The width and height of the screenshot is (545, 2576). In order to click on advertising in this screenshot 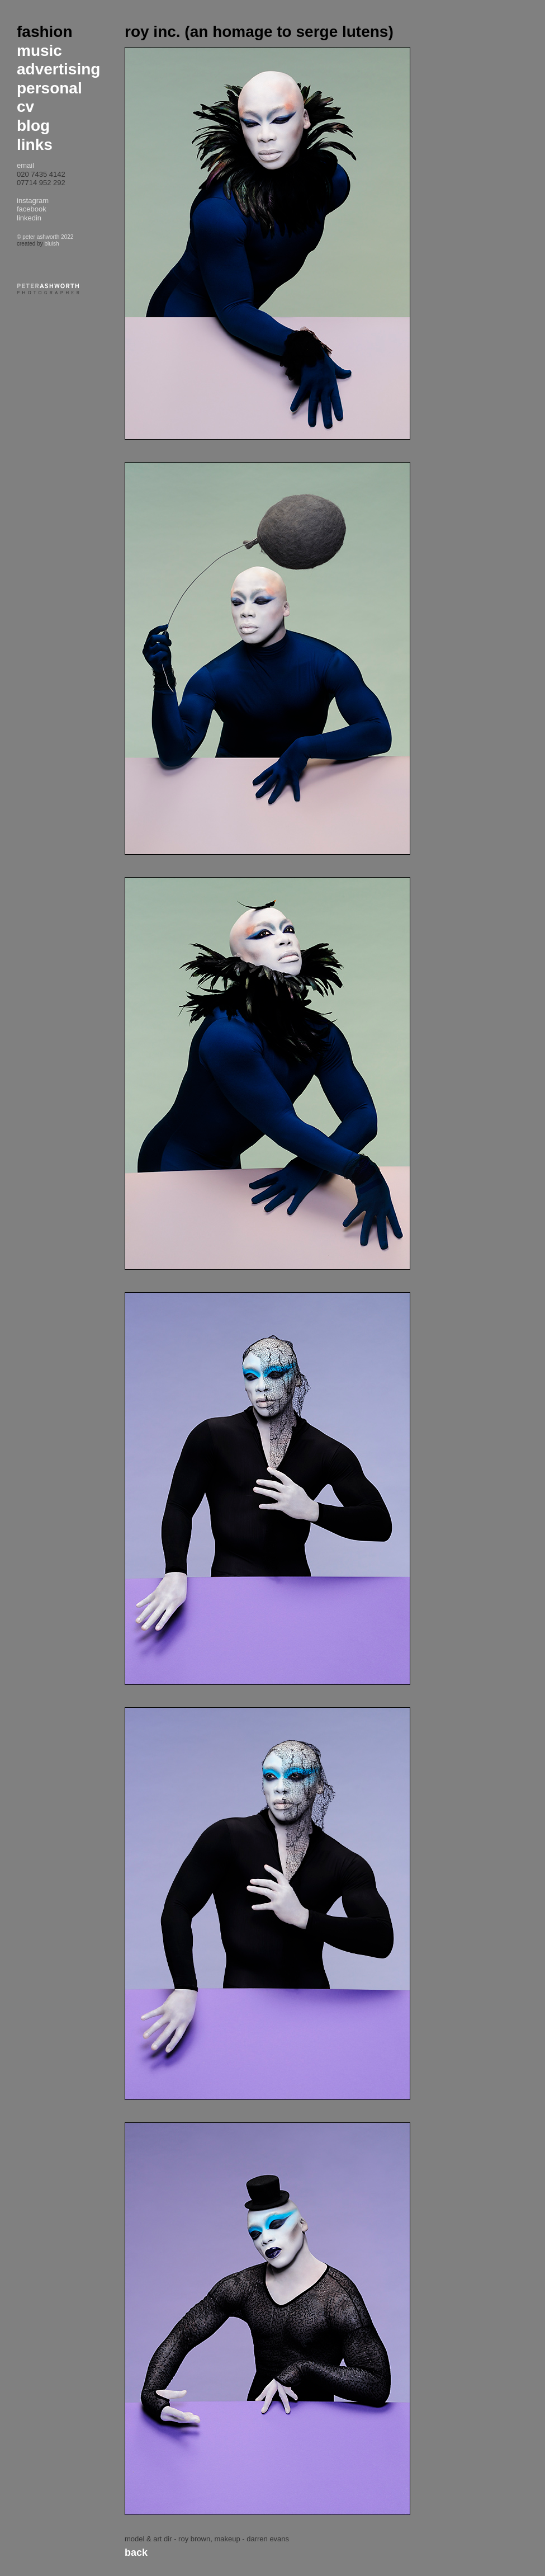, I will do `click(58, 69)`.